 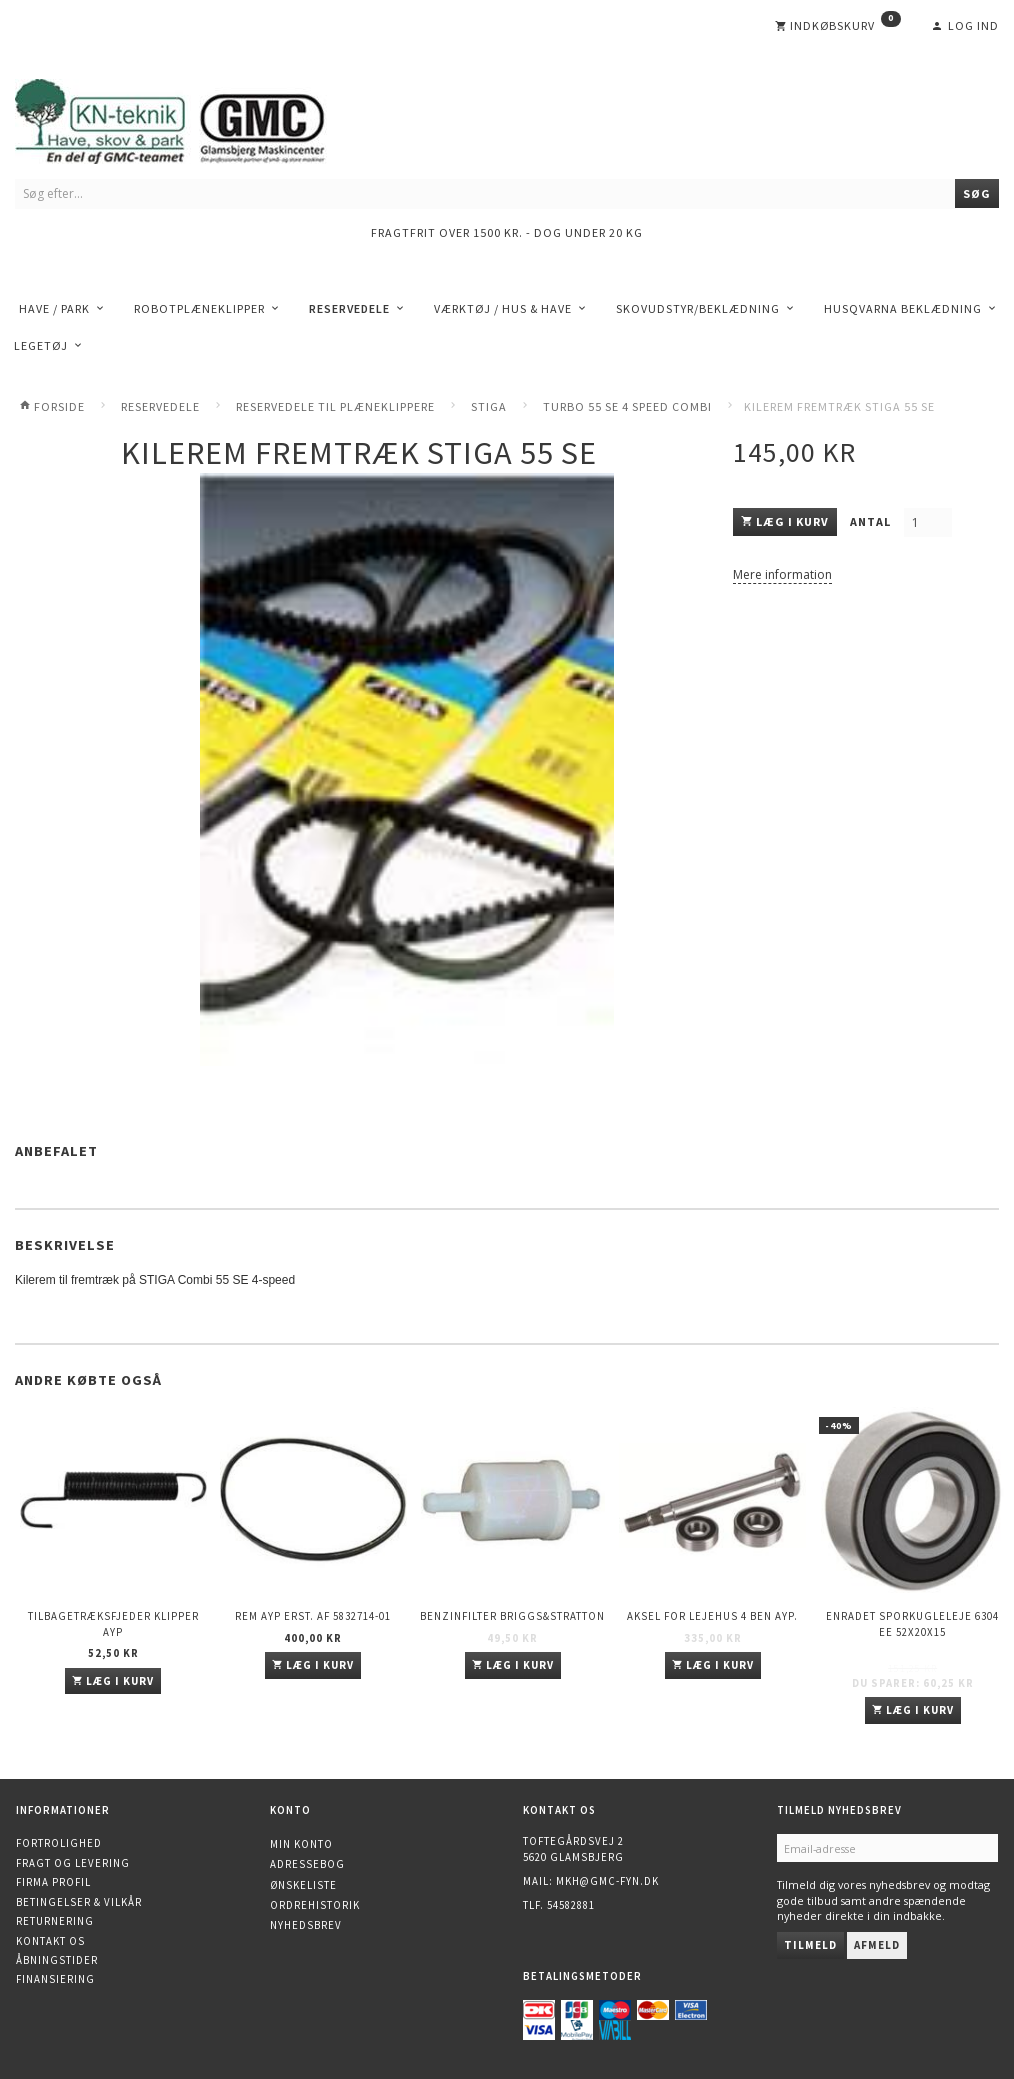 What do you see at coordinates (53, 1882) in the screenshot?
I see `Firma profil` at bounding box center [53, 1882].